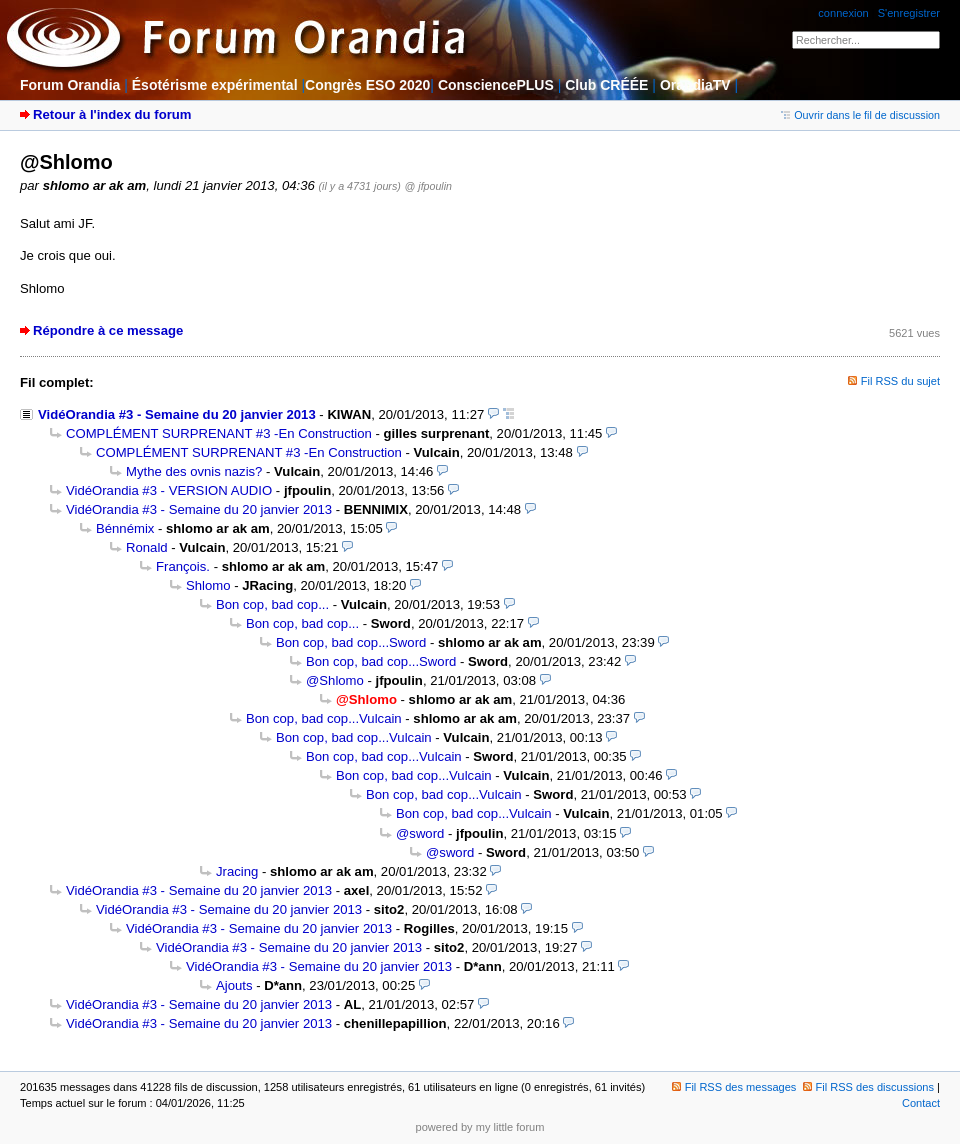 The height and width of the screenshot is (1144, 960). I want to click on Répondre à ce message, so click(108, 330).